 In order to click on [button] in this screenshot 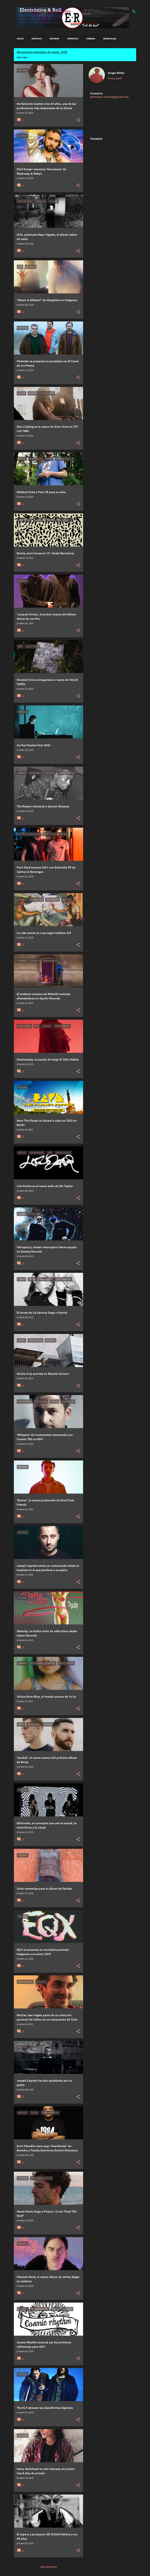, I will do `click(78, 120)`.